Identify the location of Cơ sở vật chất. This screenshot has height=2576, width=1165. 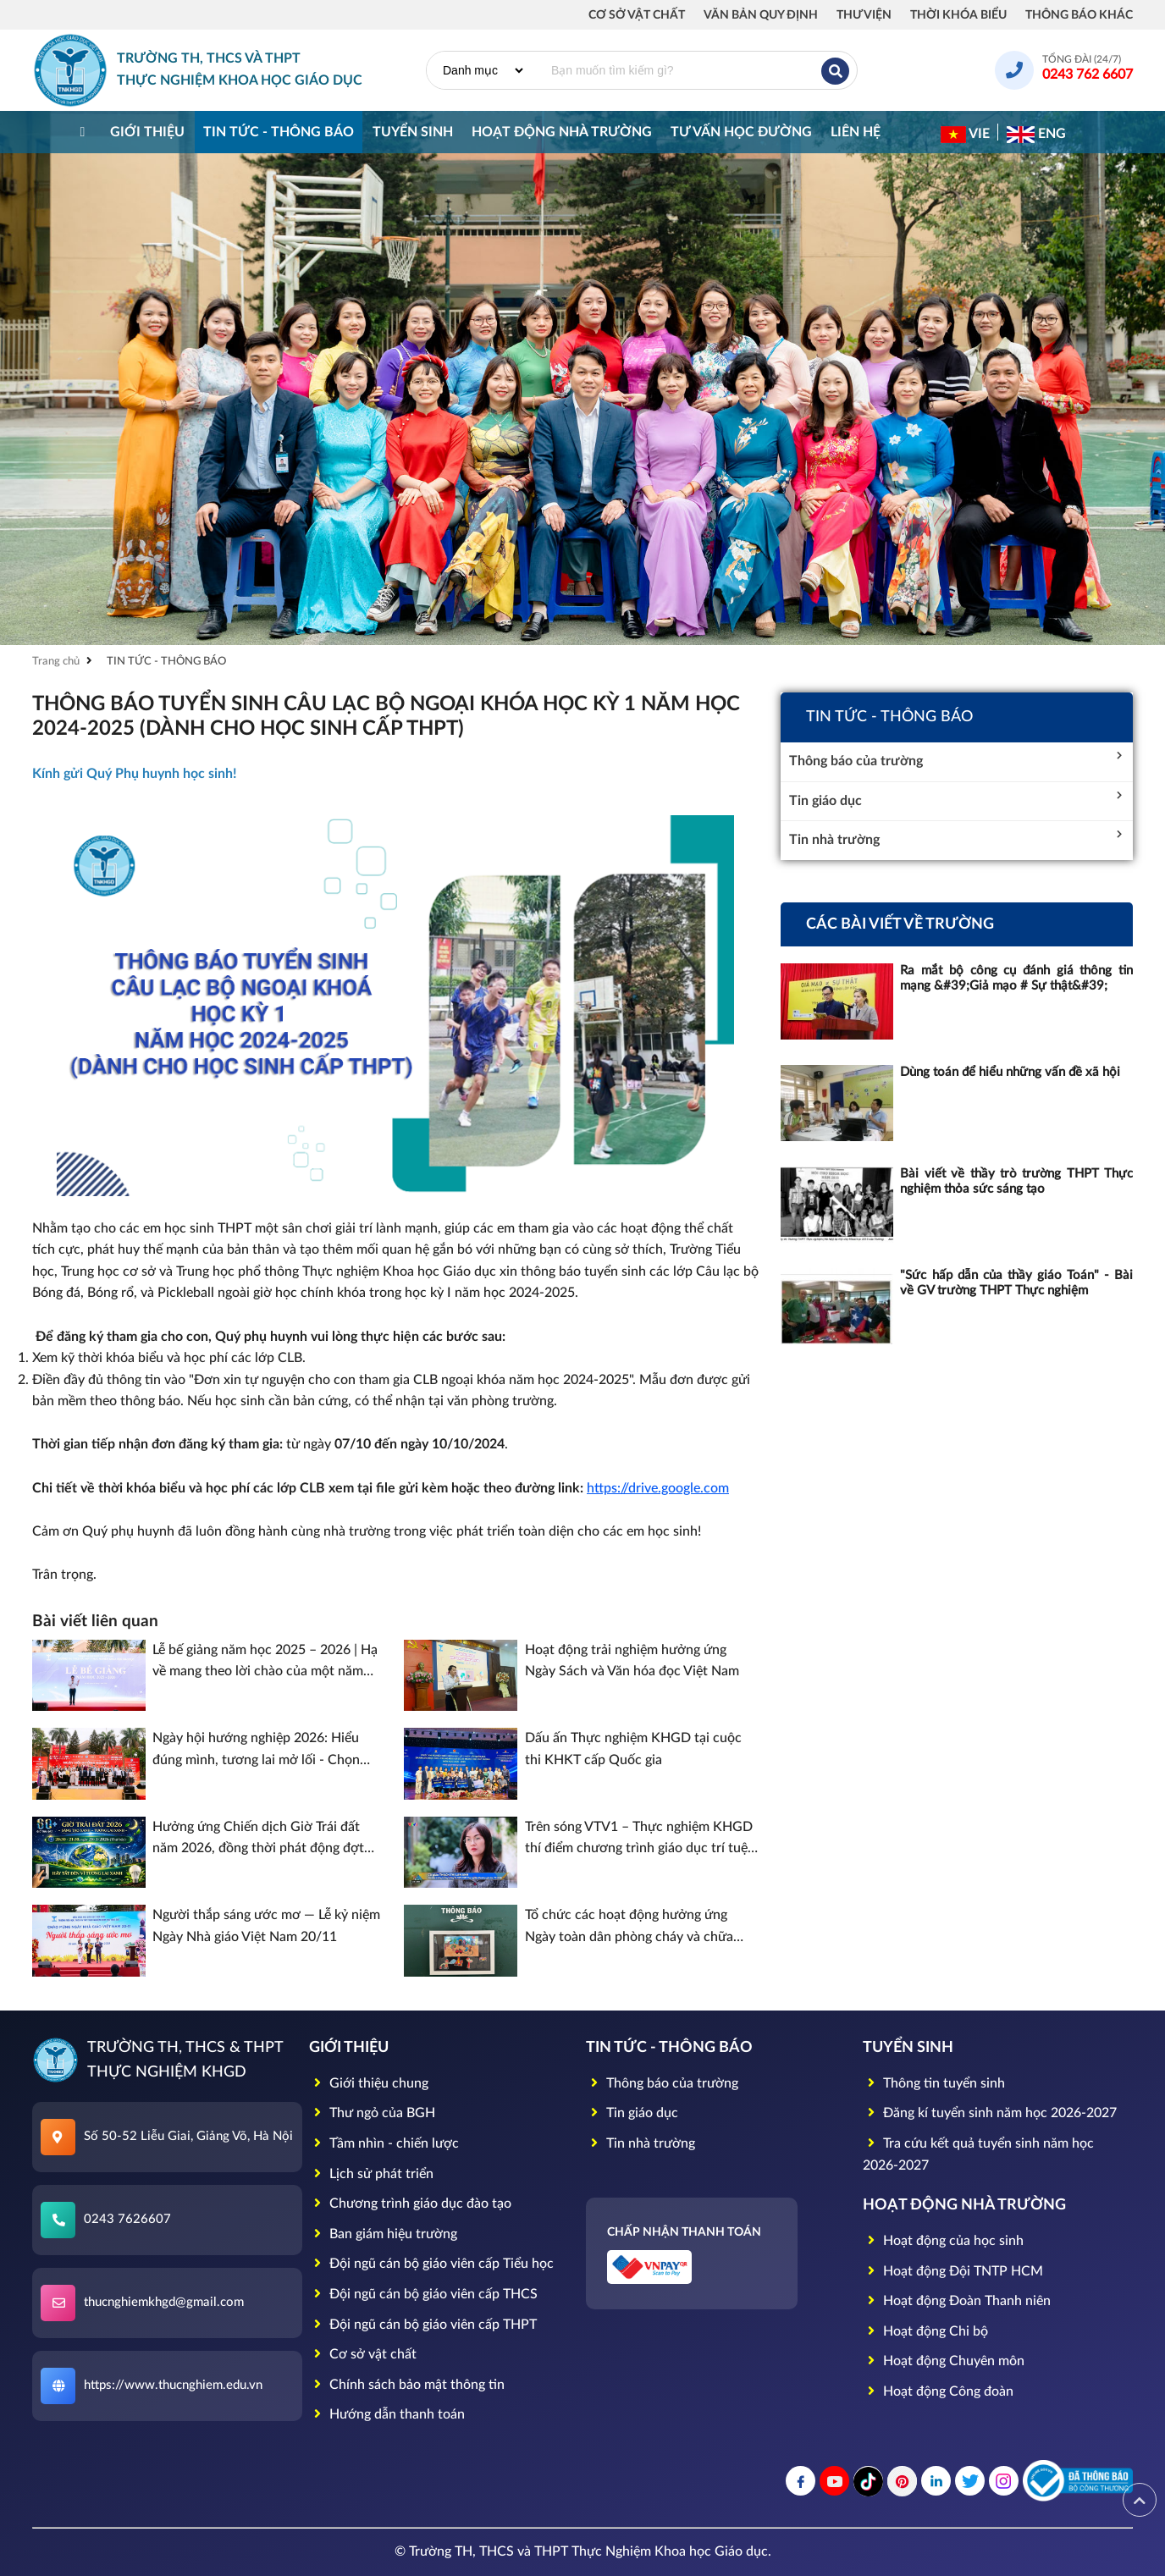
(636, 15).